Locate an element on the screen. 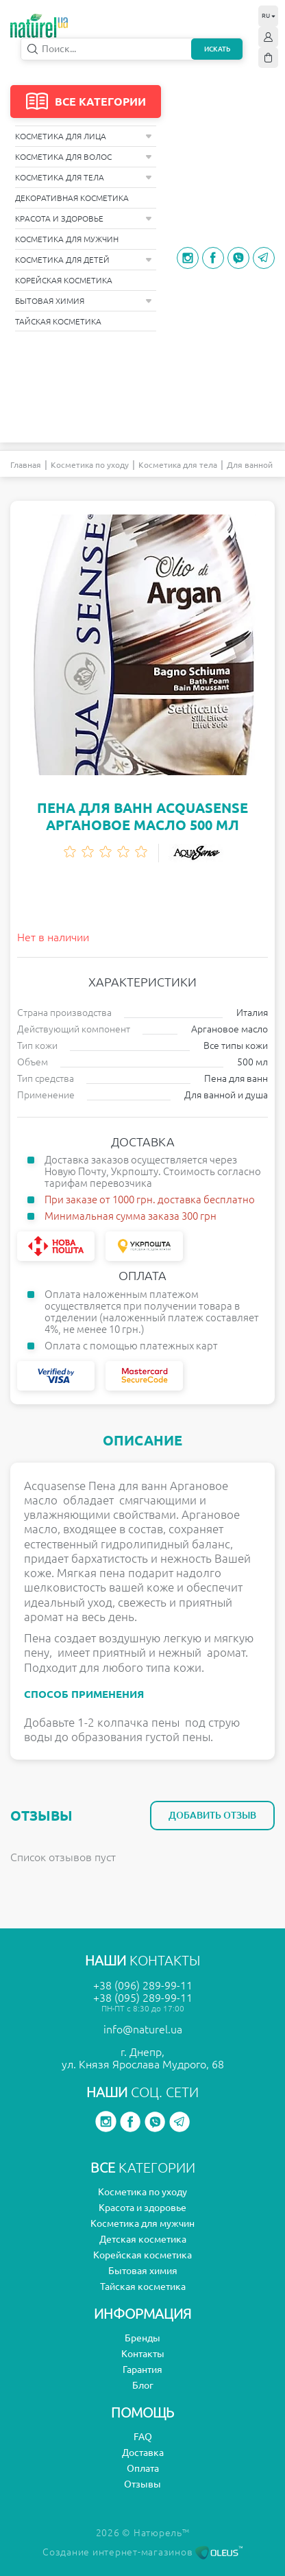 Image resolution: width=285 pixels, height=2576 pixels. Гарантия is located at coordinates (142, 2369).